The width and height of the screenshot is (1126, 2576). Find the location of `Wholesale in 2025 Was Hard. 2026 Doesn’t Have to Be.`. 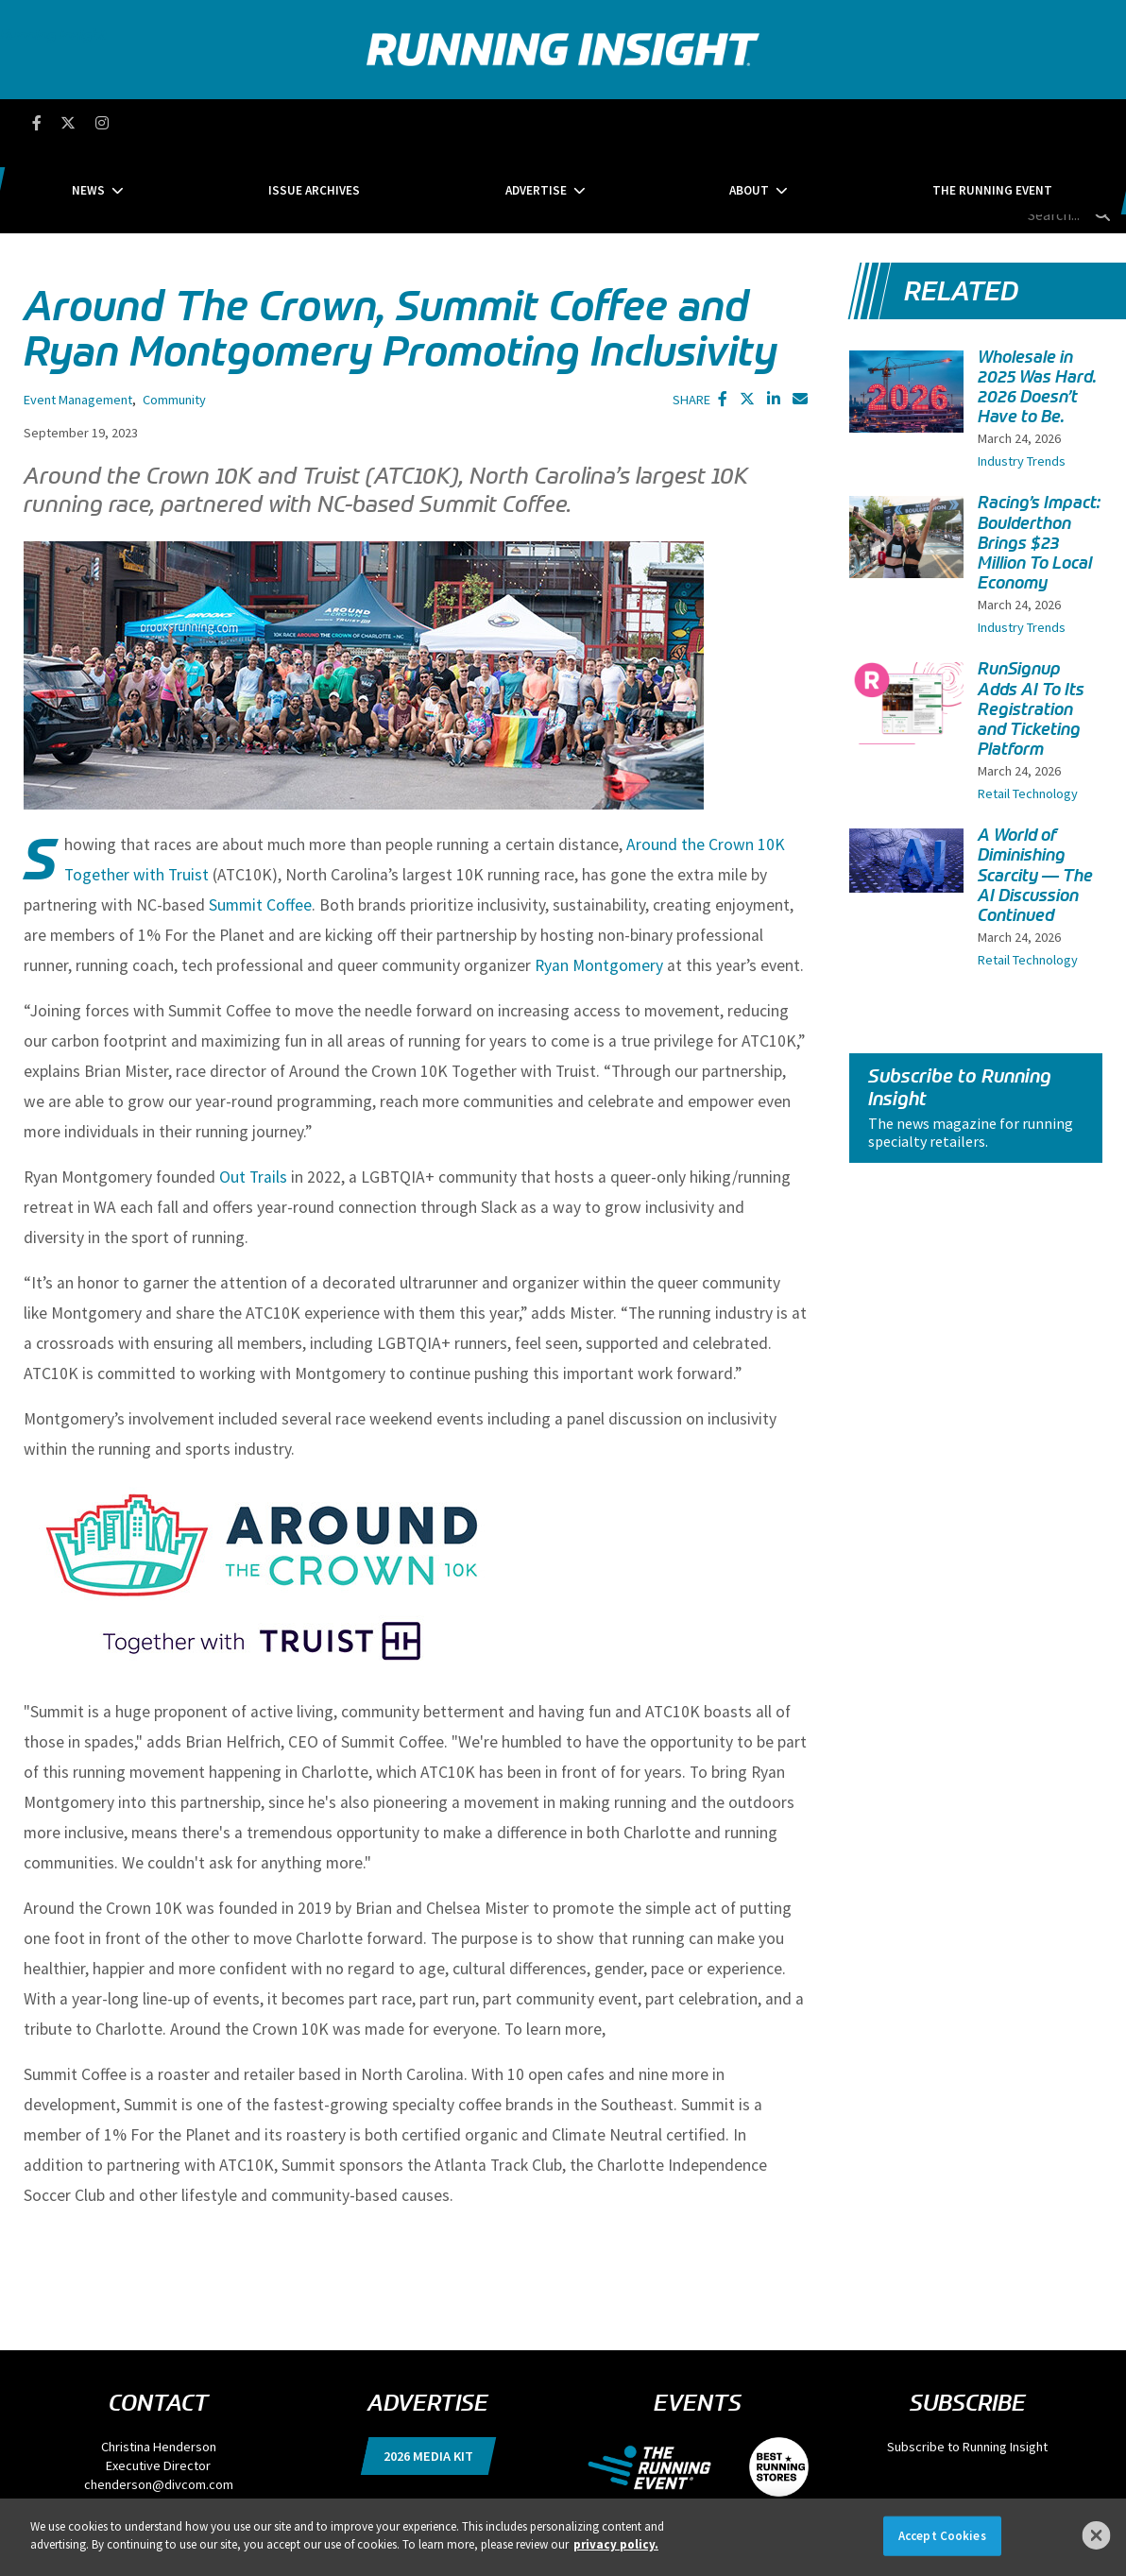

Wholesale in 2025 Was Hard. 2026 Doesn’t Have to Be. is located at coordinates (1037, 300).